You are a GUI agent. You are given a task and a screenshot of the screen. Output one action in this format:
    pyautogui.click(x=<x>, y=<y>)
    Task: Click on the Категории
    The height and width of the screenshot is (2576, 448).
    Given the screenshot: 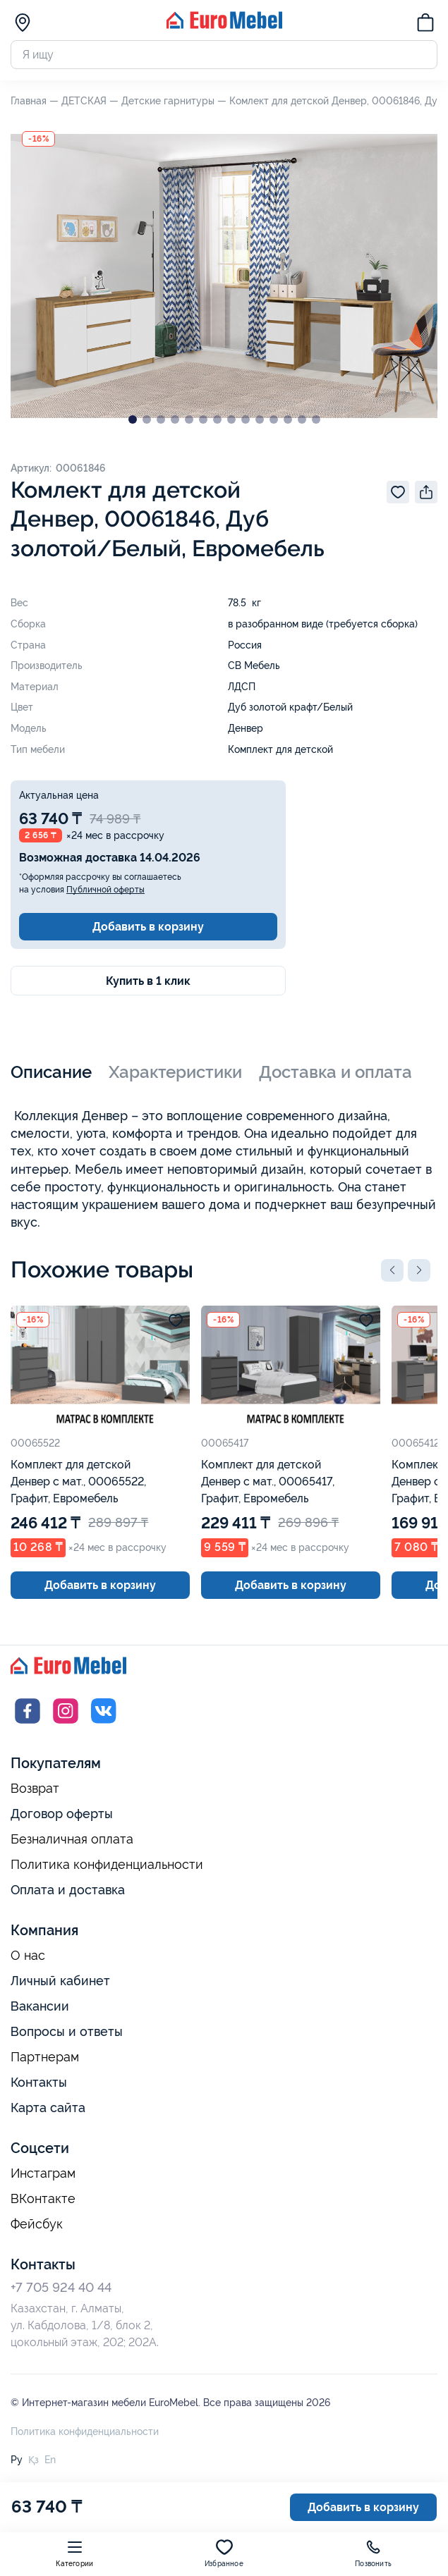 What is the action you would take?
    pyautogui.click(x=74, y=2553)
    